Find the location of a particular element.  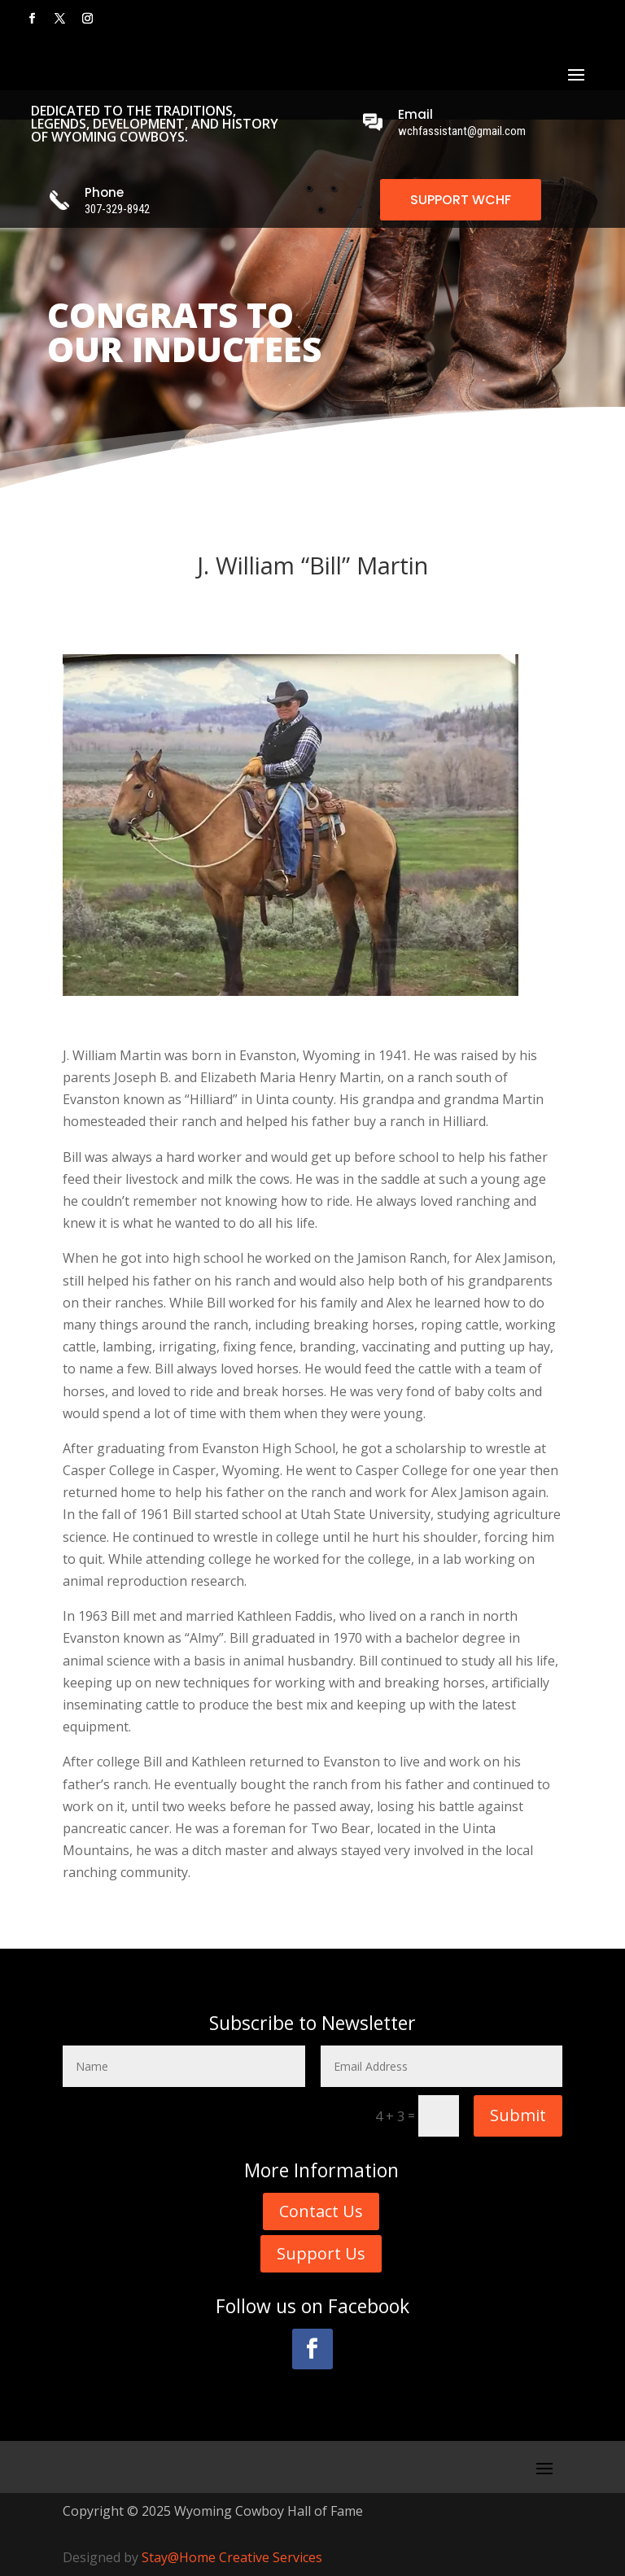

Support Us is located at coordinates (321, 2253).